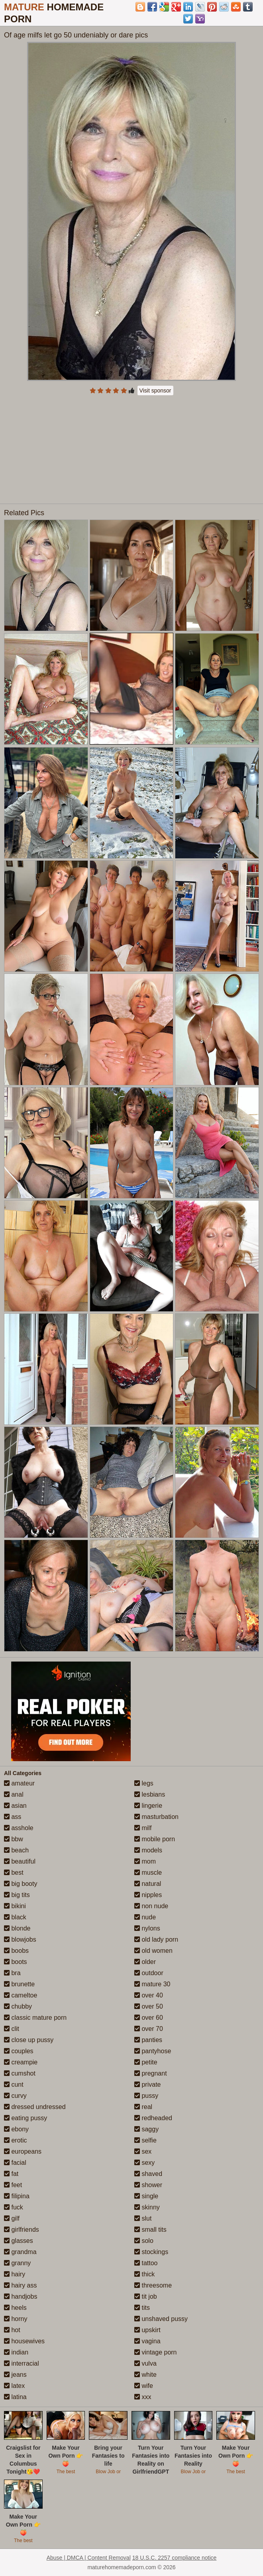  Describe the element at coordinates (146, 2129) in the screenshot. I see `saggy` at that location.